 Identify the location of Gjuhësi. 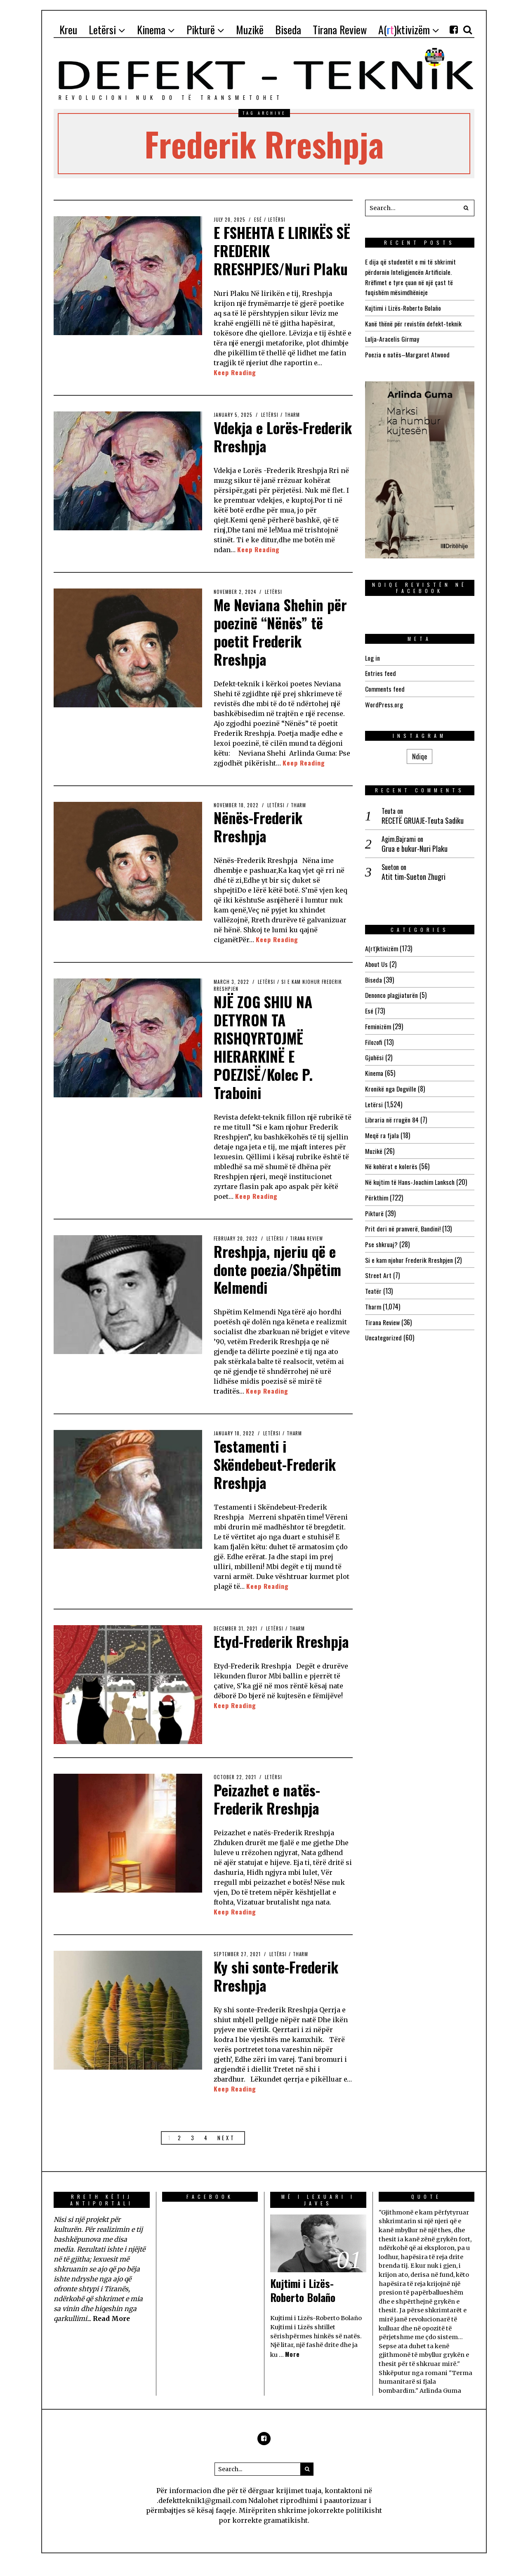
(374, 1052).